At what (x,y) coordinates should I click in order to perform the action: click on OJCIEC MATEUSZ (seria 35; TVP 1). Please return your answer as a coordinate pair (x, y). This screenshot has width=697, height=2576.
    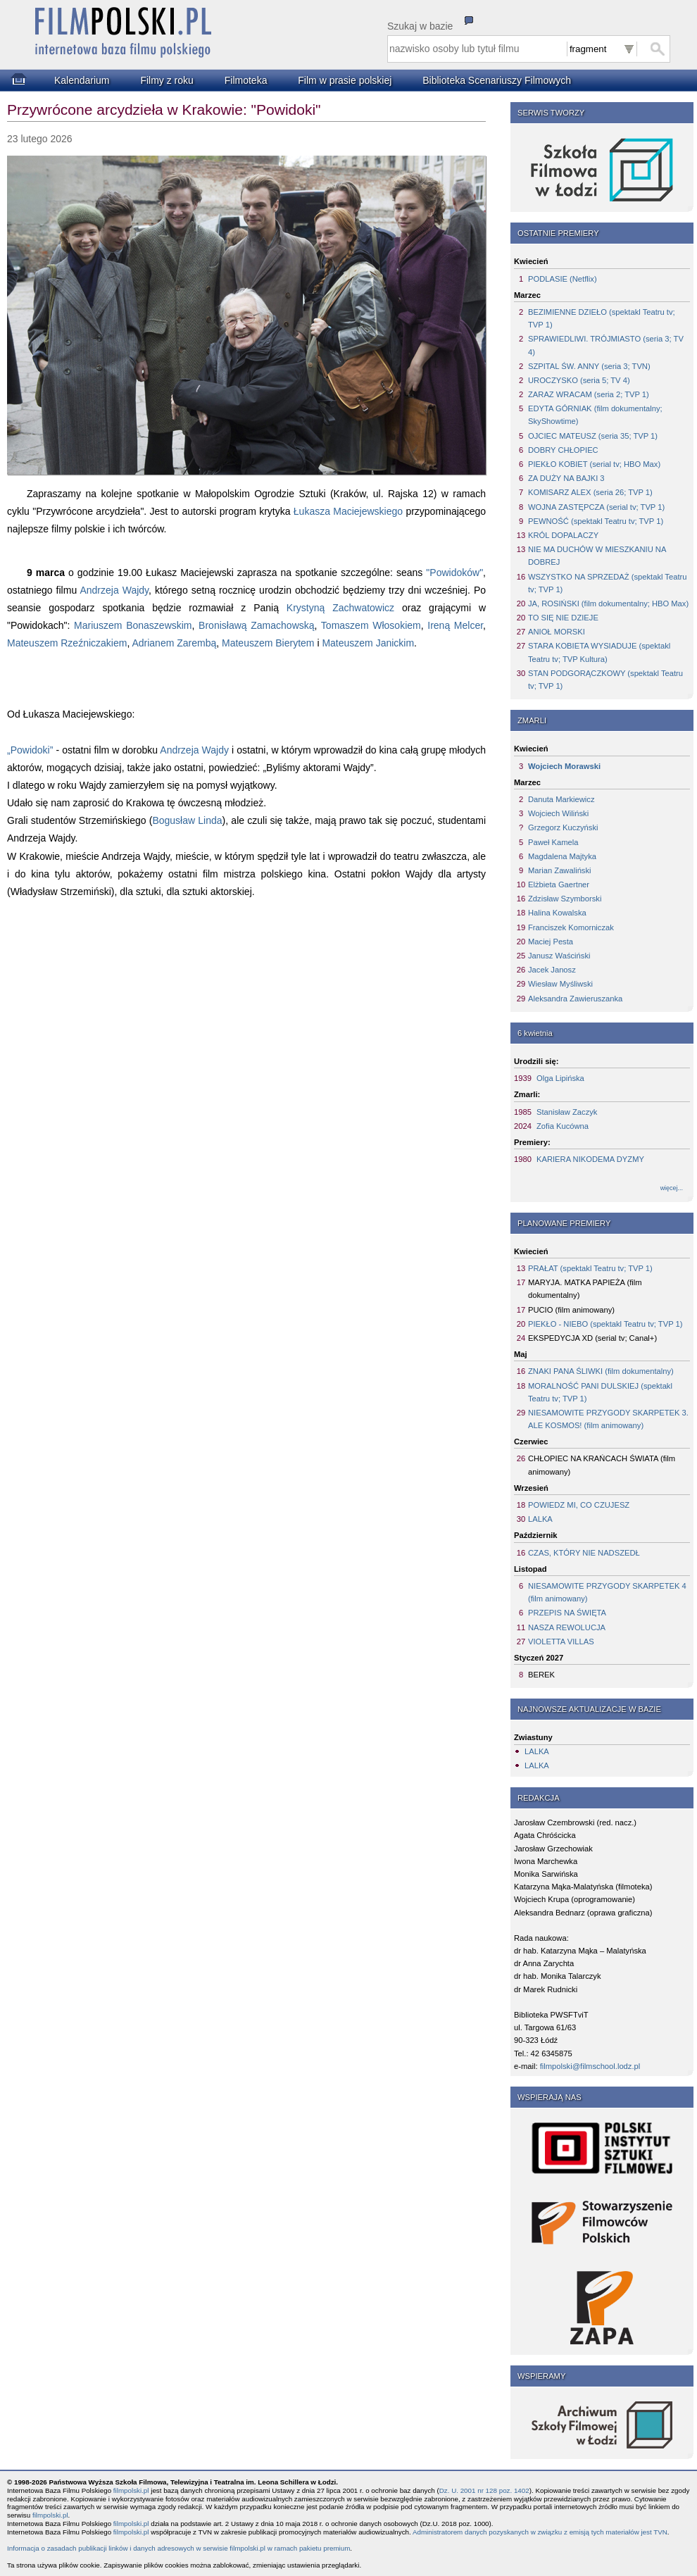
    Looking at the image, I should click on (593, 436).